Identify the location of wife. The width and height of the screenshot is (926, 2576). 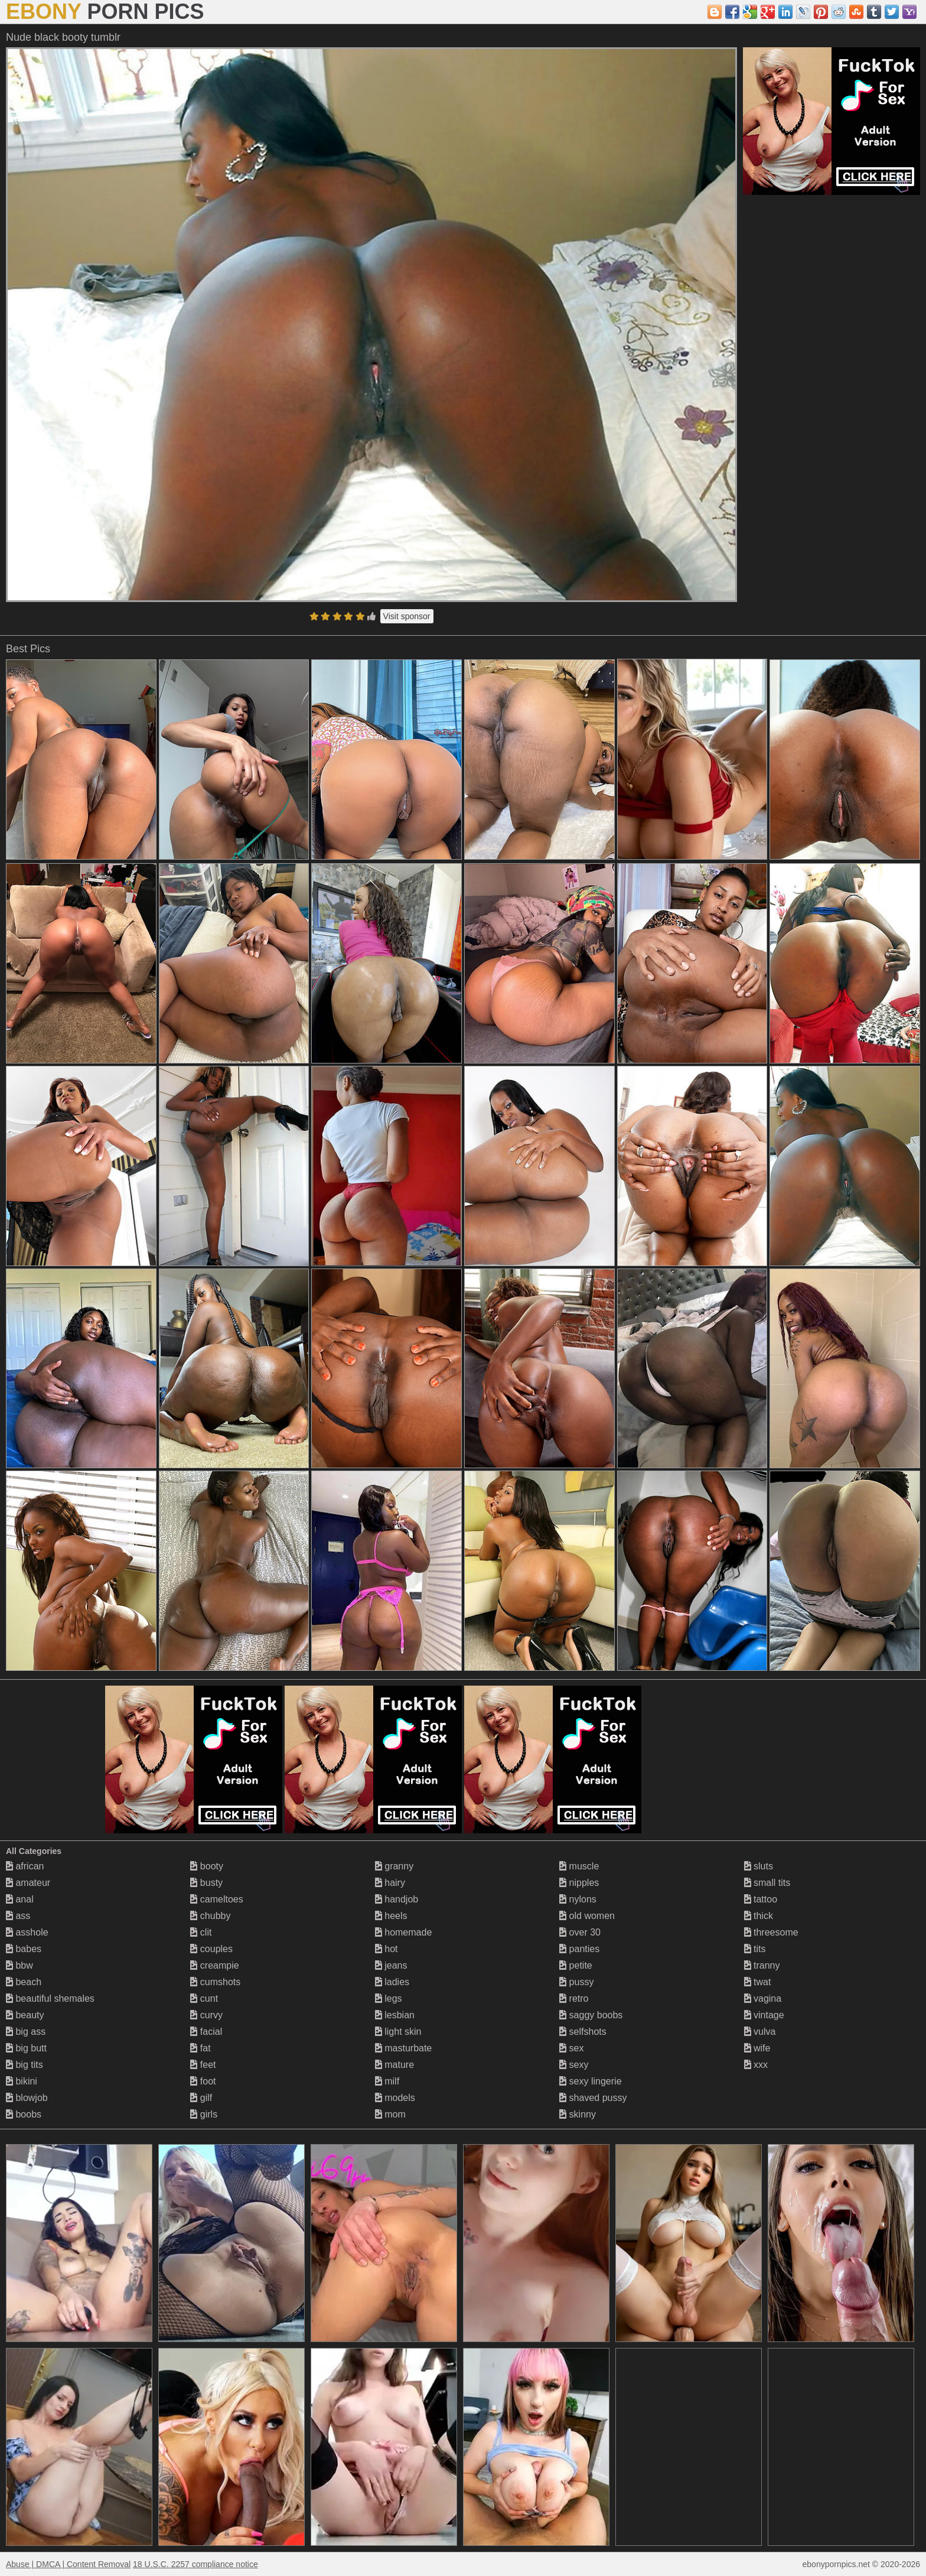
(757, 2048).